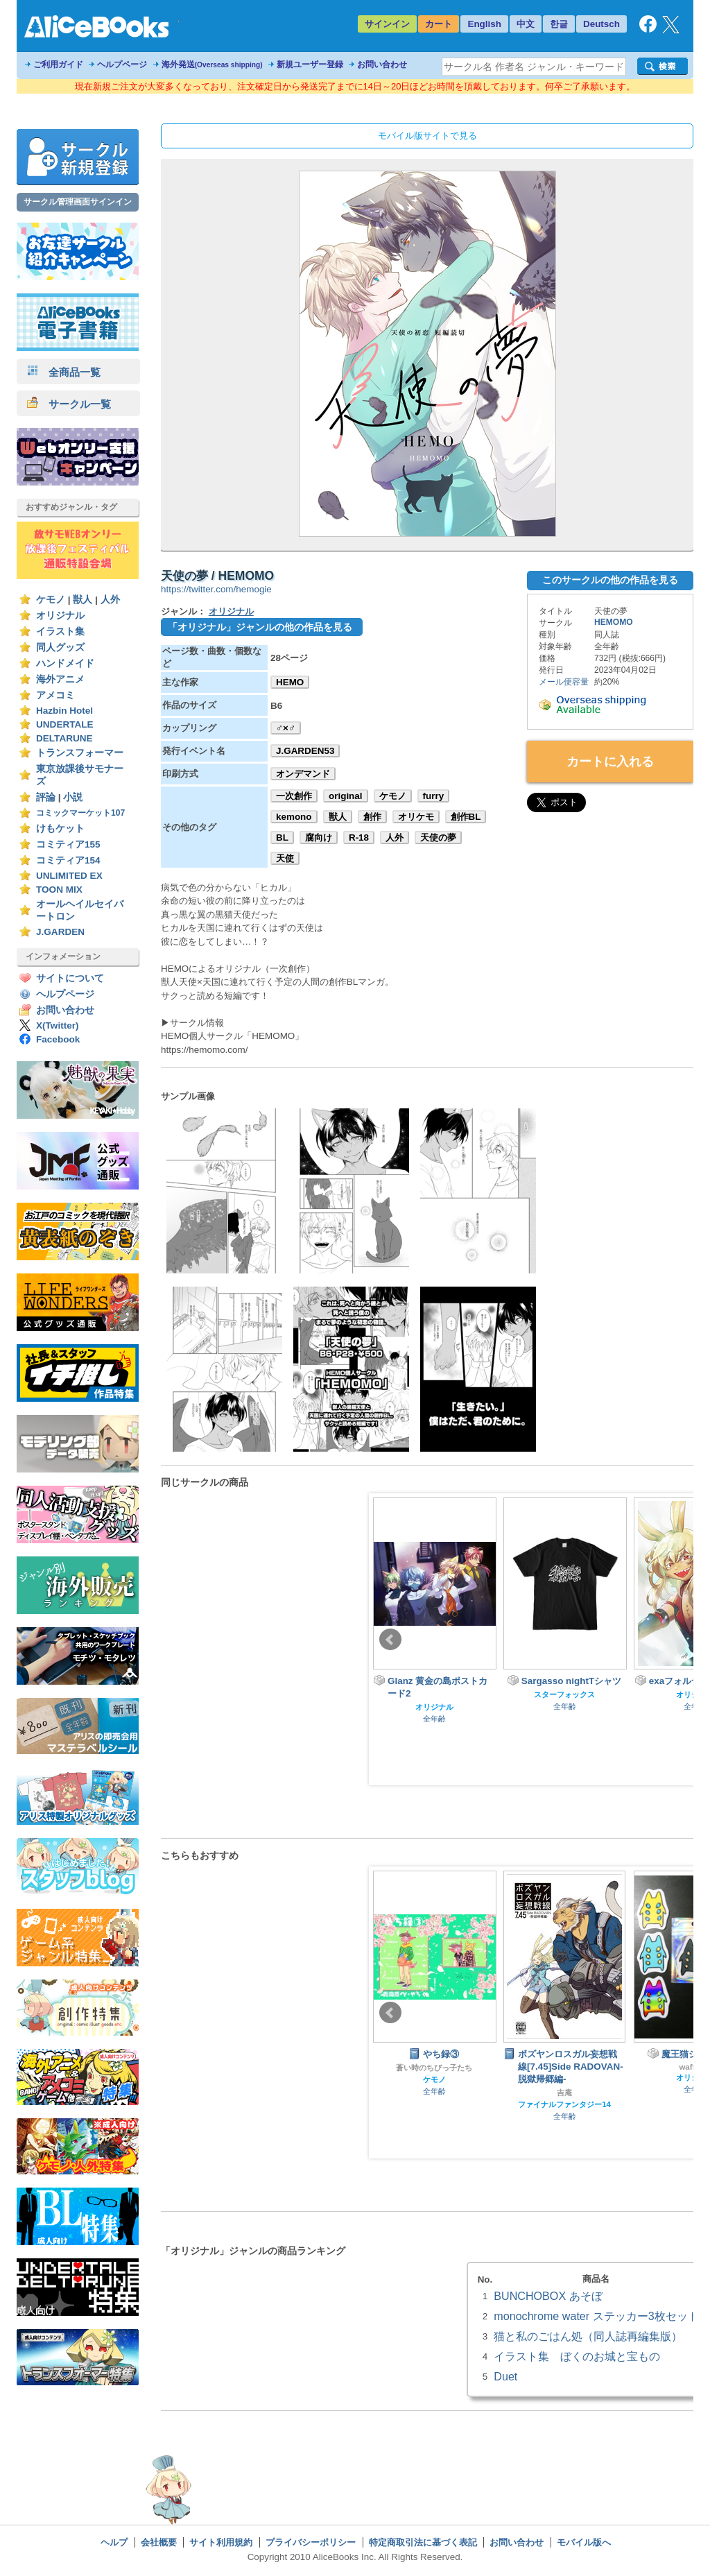 The image size is (710, 2576). Describe the element at coordinates (577, 2356) in the screenshot. I see `イラスト集 ぼくのお城と宝もの` at that location.